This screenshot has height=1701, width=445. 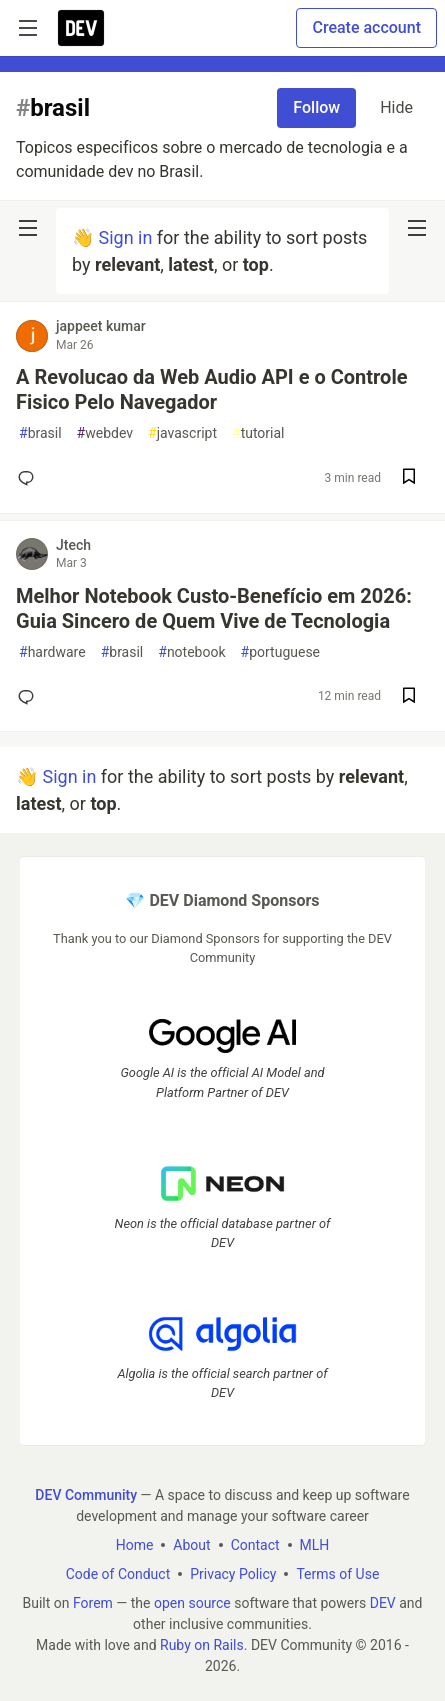 What do you see at coordinates (81, 28) in the screenshot?
I see `[DEV Community Home]` at bounding box center [81, 28].